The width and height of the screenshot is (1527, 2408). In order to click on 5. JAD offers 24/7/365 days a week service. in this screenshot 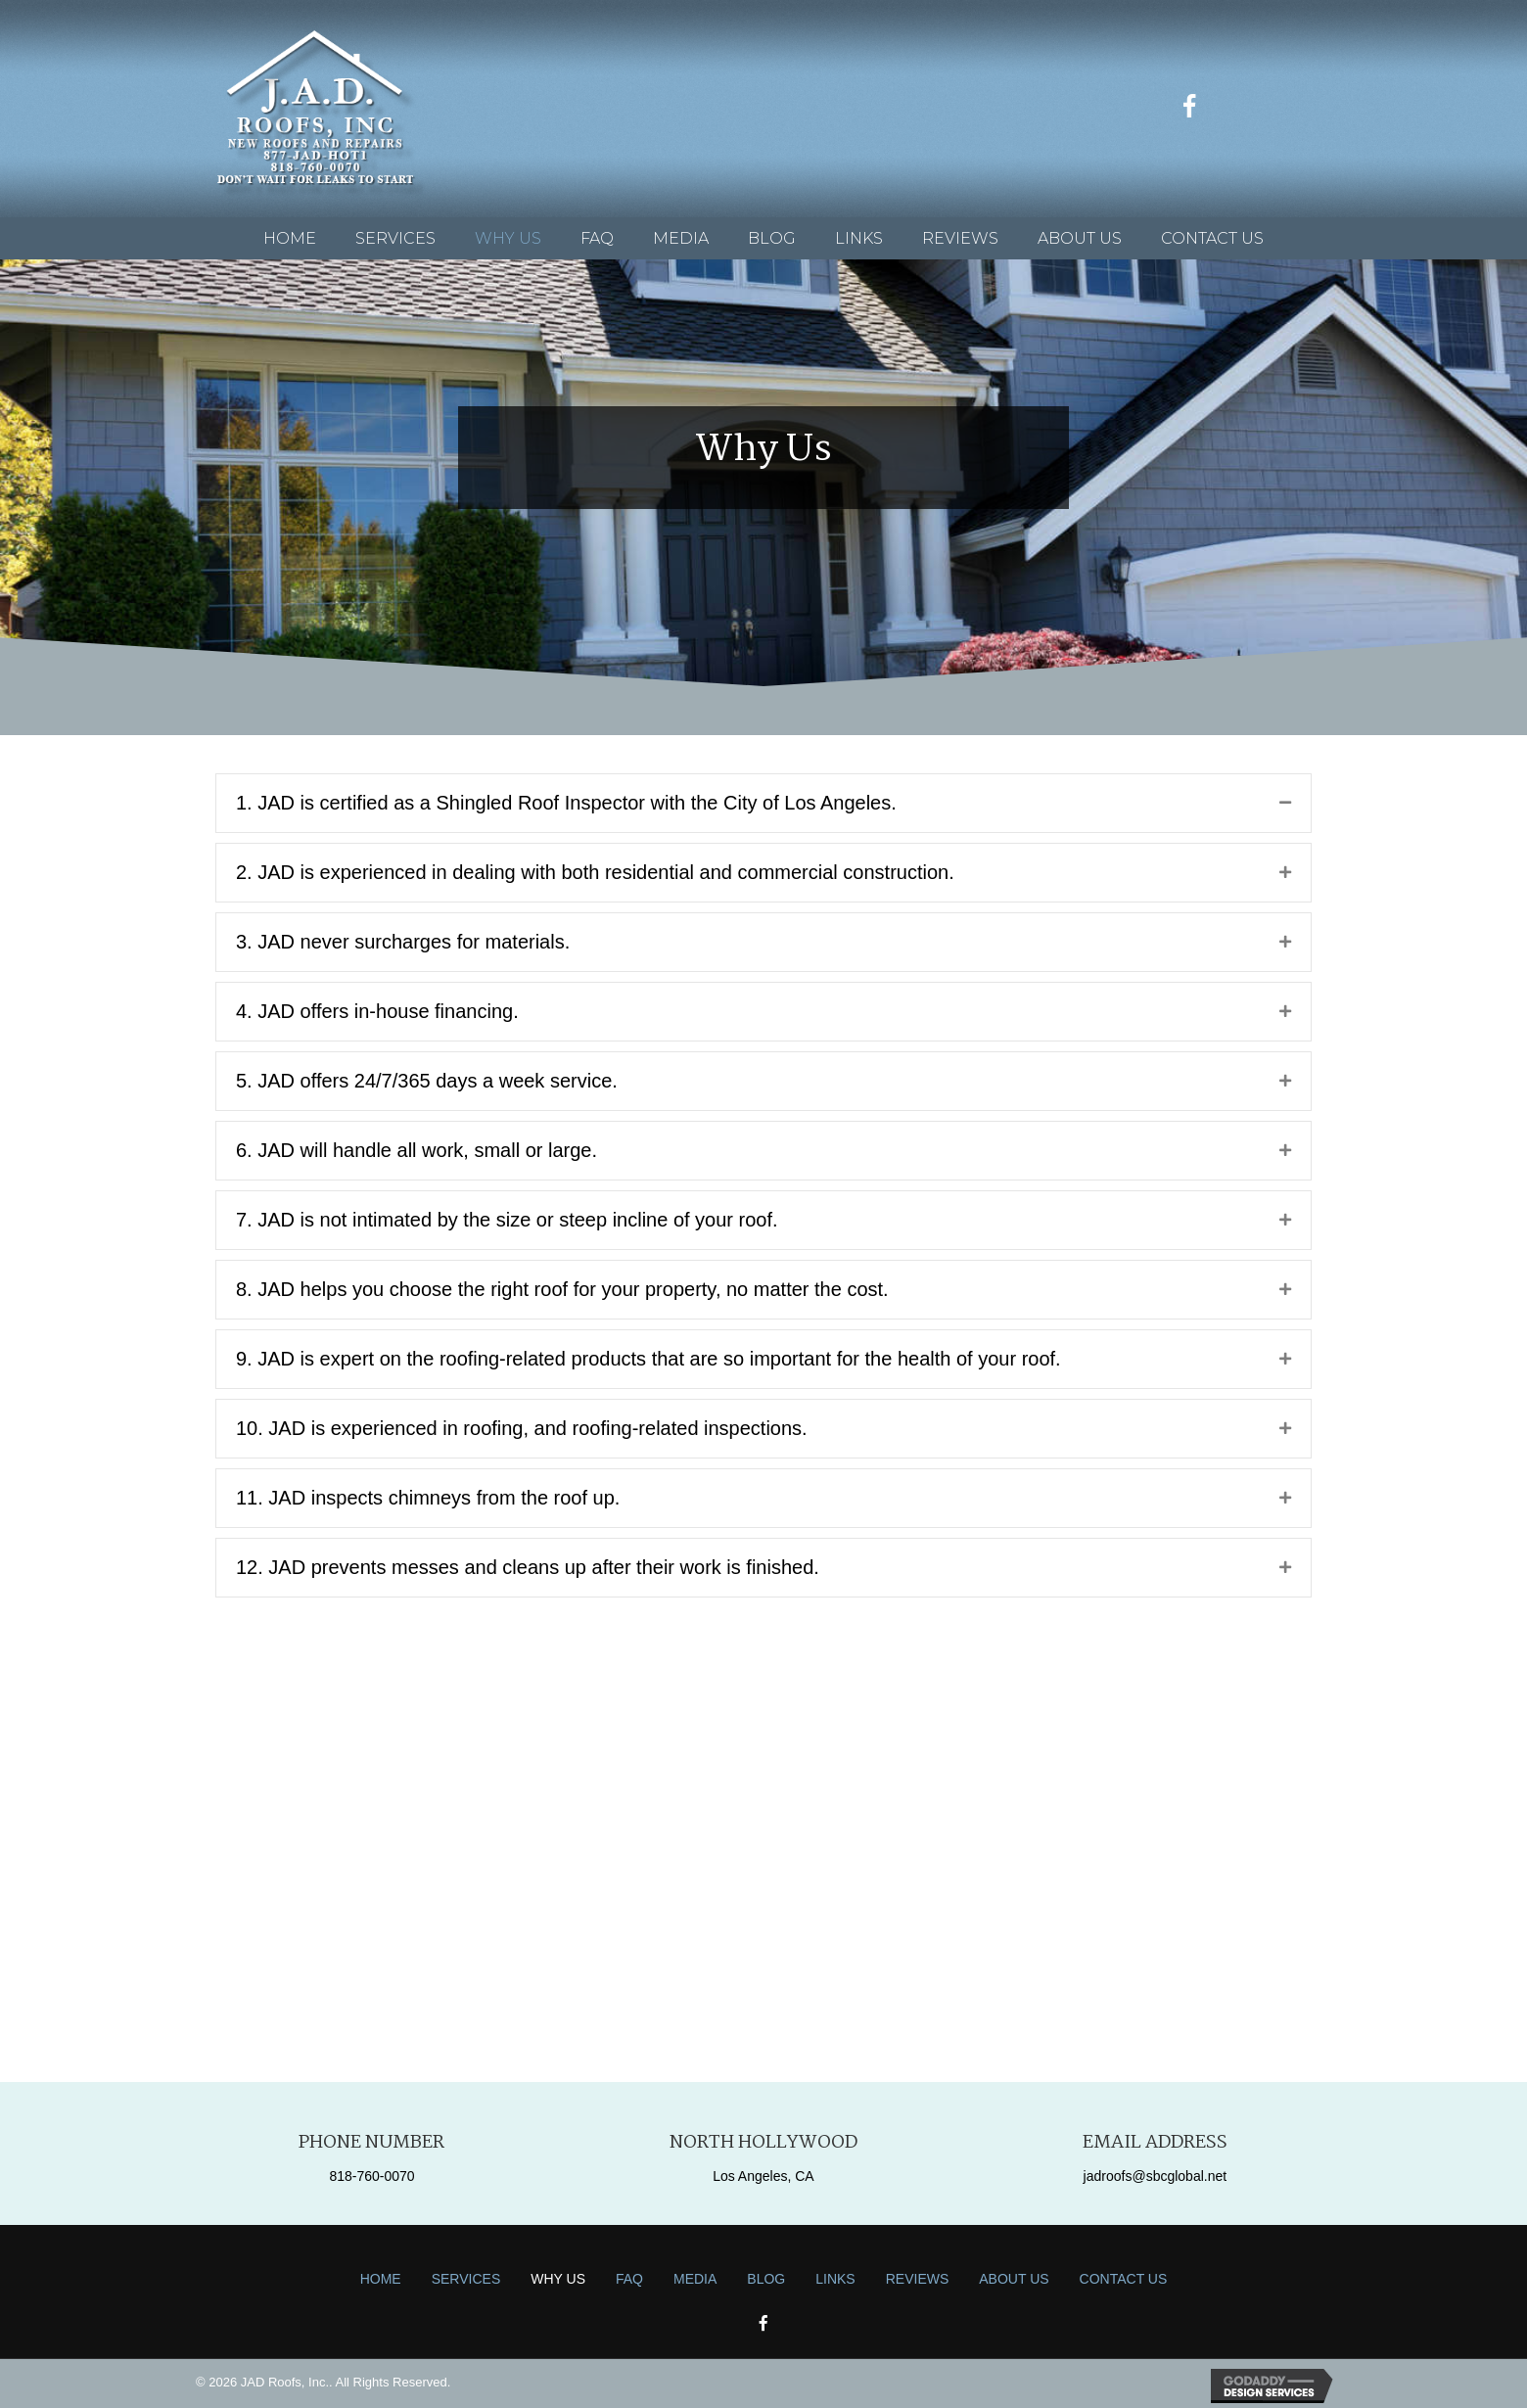, I will do `click(427, 1080)`.